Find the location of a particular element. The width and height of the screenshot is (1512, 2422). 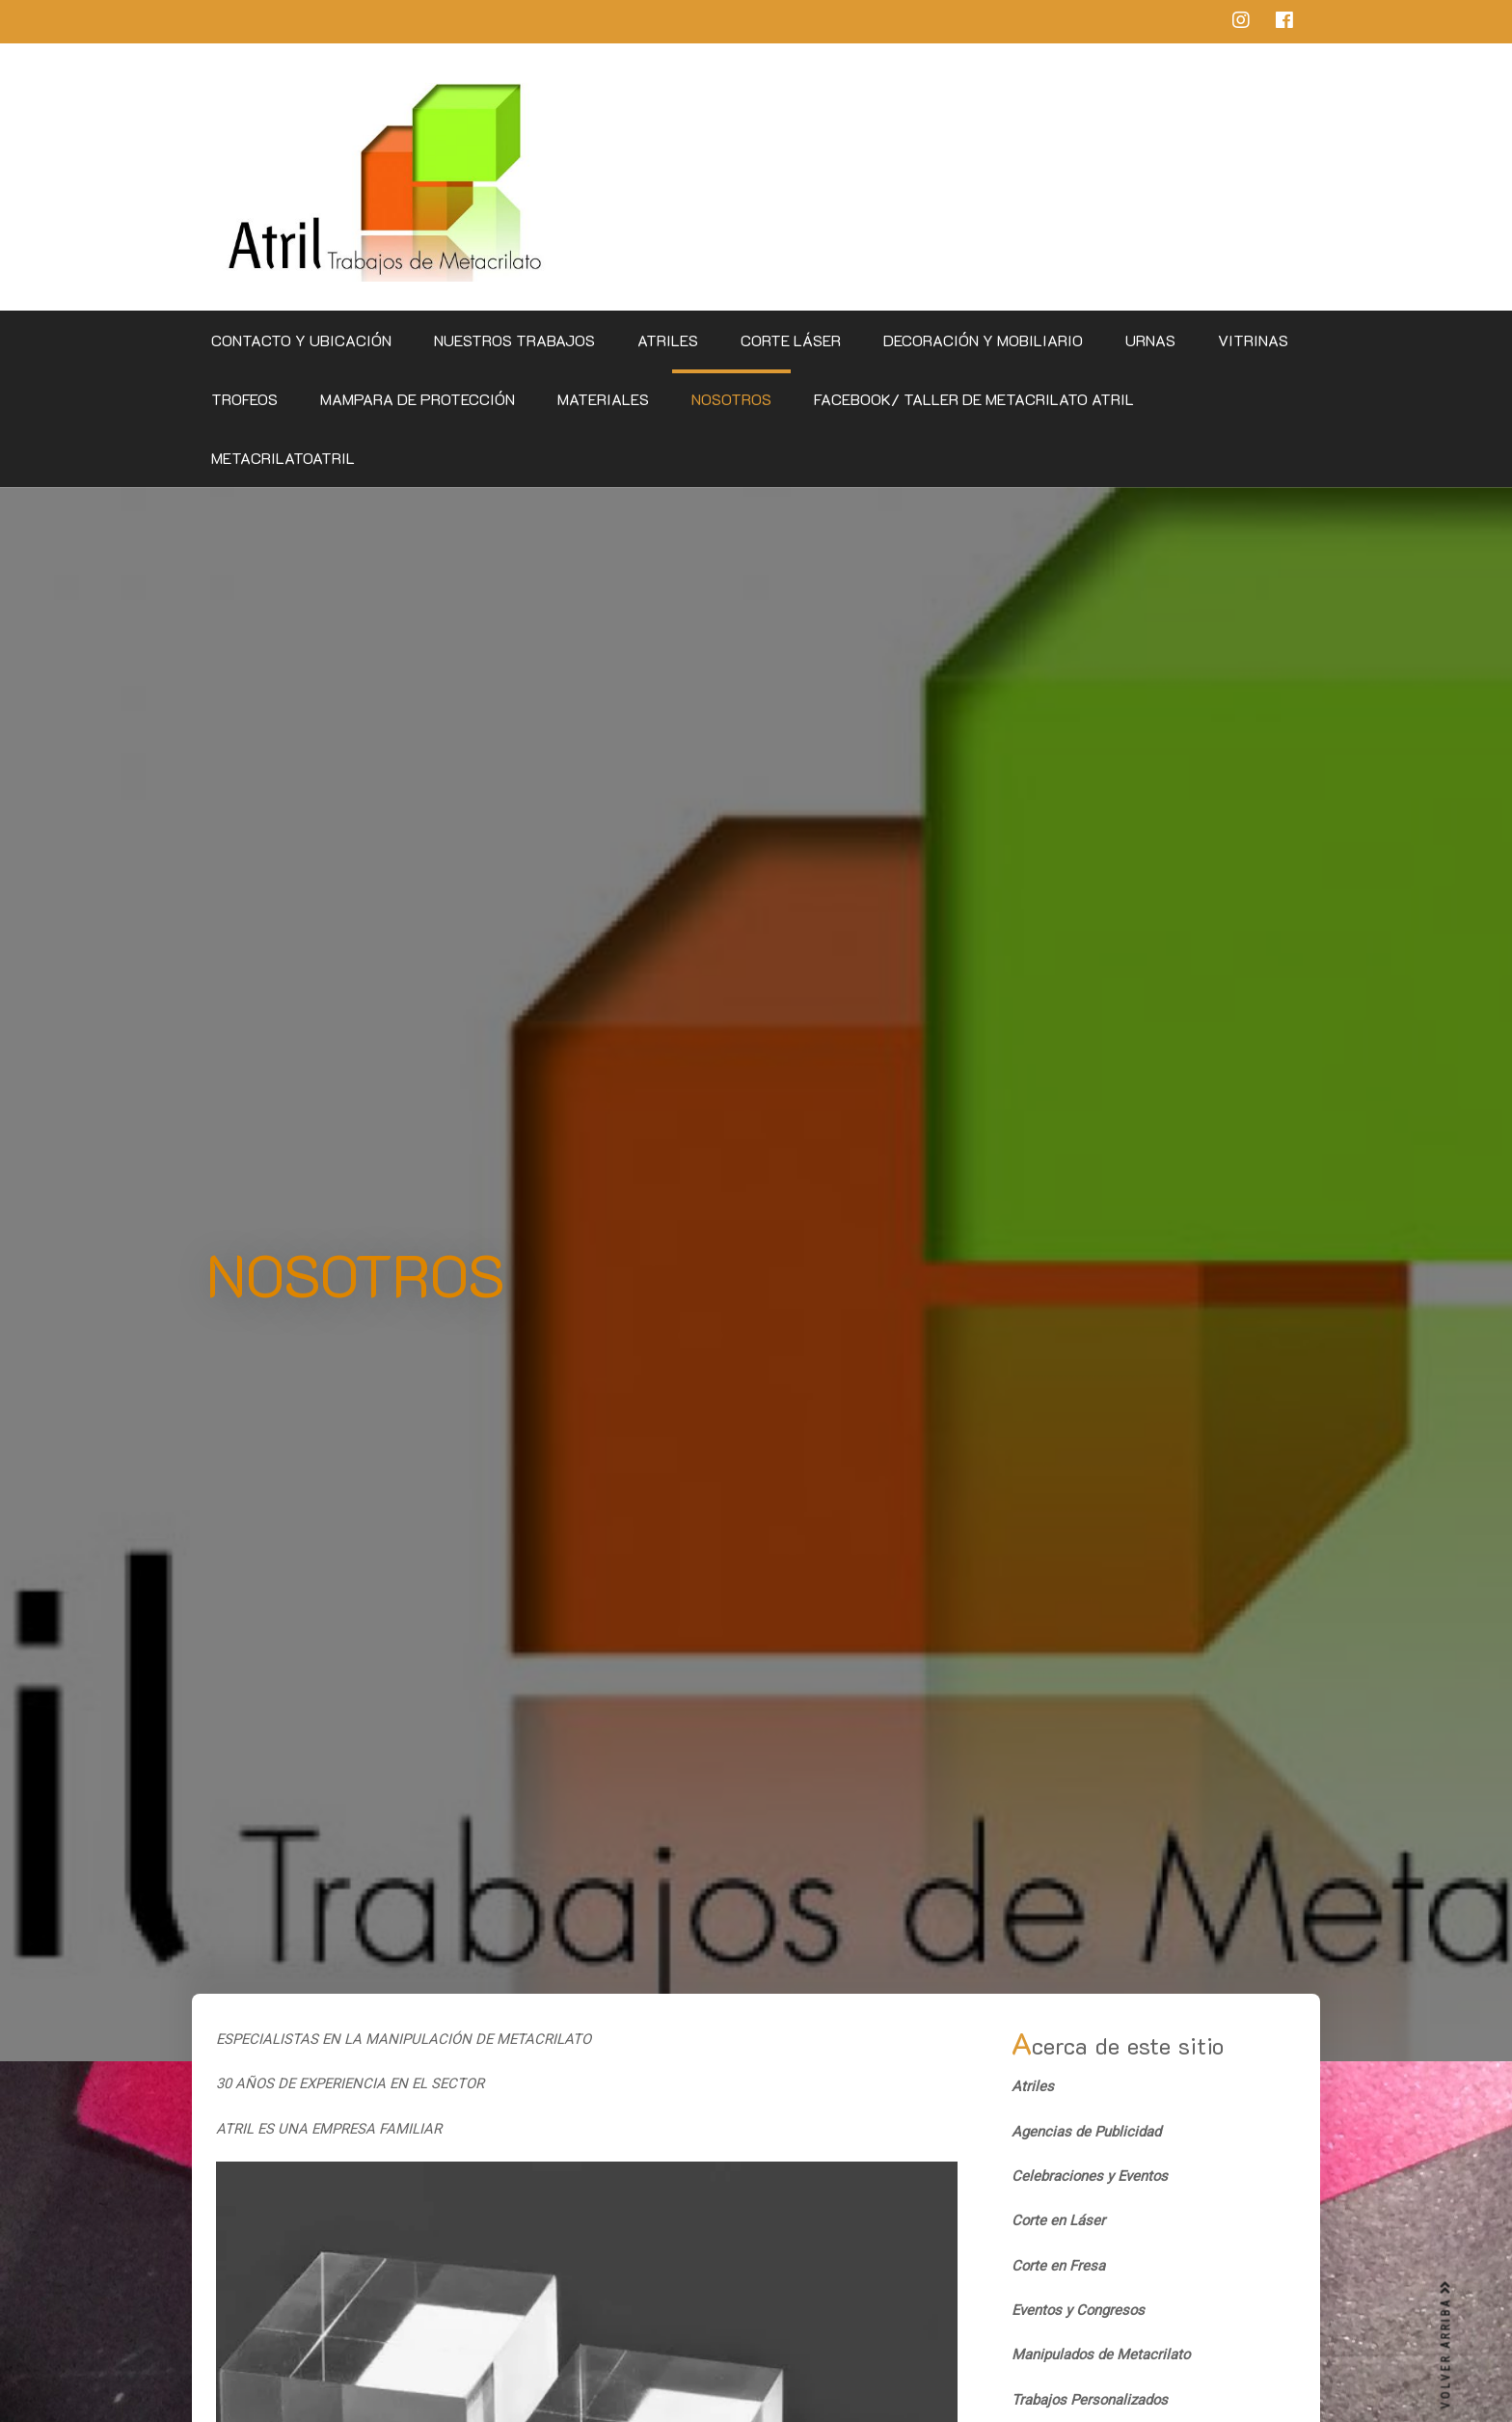

Corte Láser is located at coordinates (791, 340).